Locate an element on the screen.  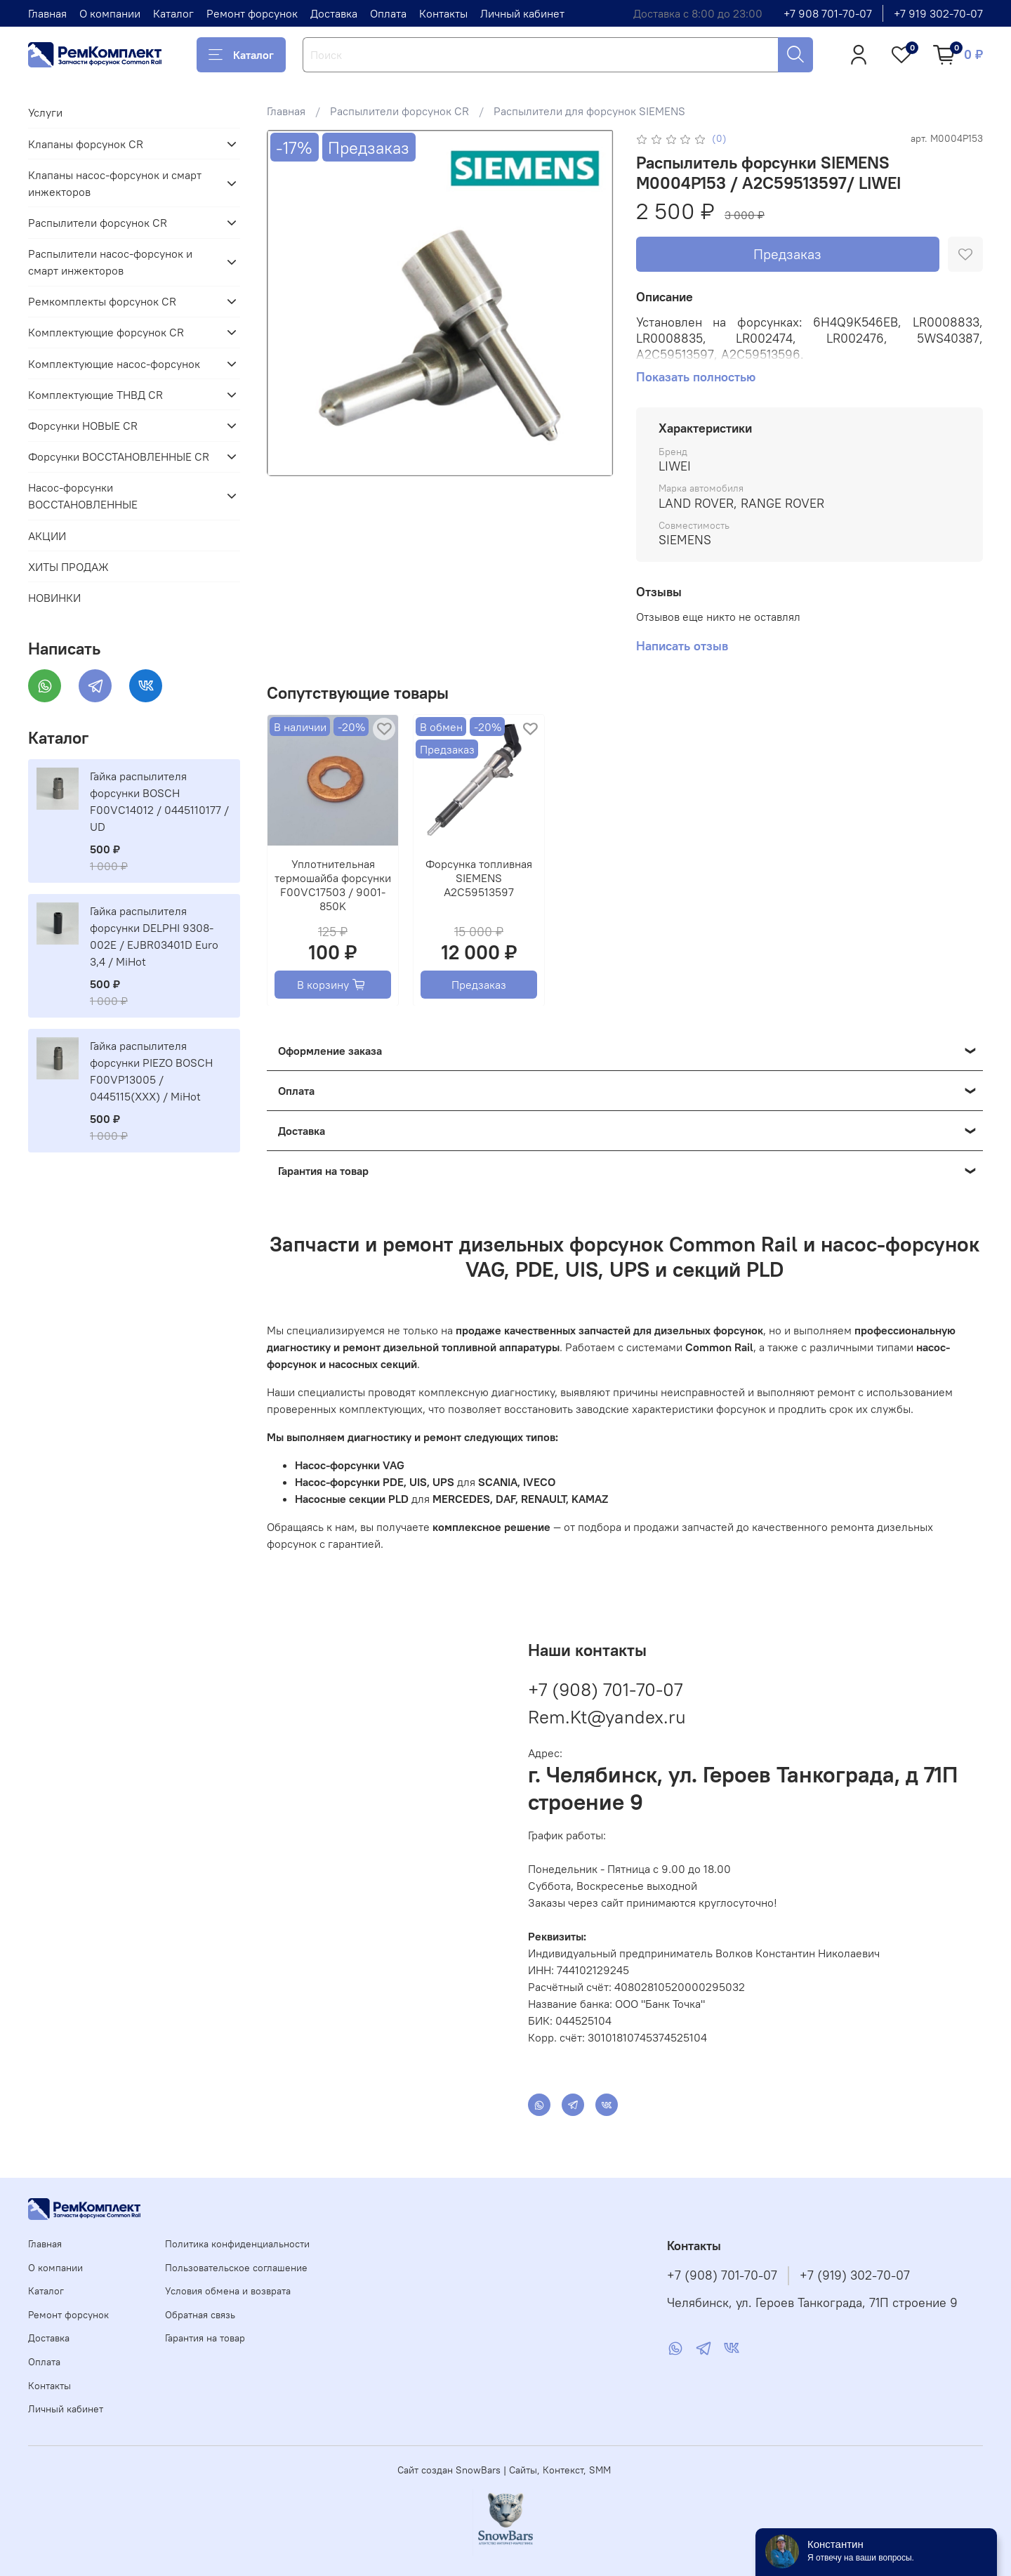
Насос-форсунки ВОССТАНОВЛЕННЫЕ is located at coordinates (83, 495).